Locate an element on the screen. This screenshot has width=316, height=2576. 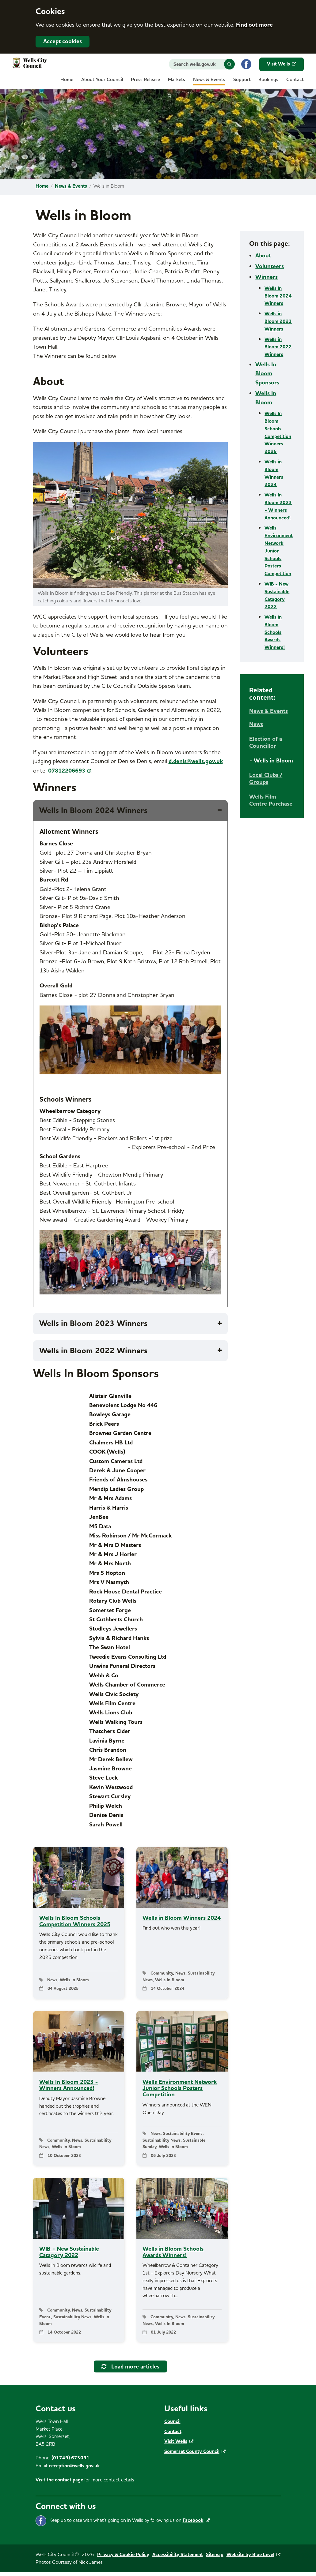
About Your Council is located at coordinates (102, 80).